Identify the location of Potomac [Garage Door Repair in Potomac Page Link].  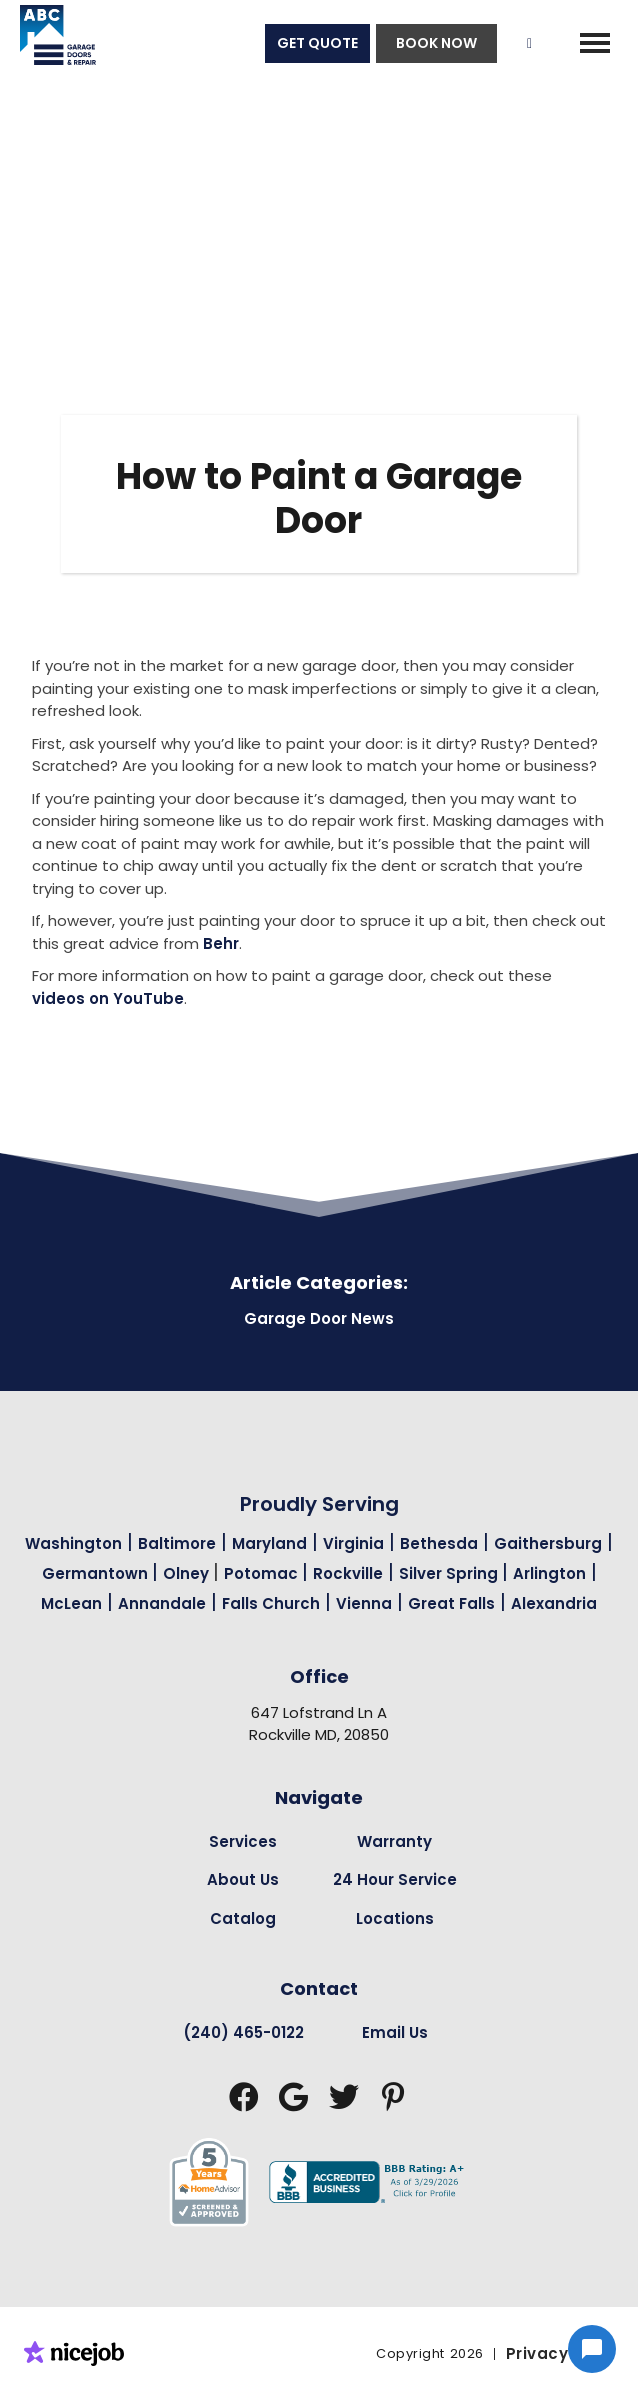
(263, 1573).